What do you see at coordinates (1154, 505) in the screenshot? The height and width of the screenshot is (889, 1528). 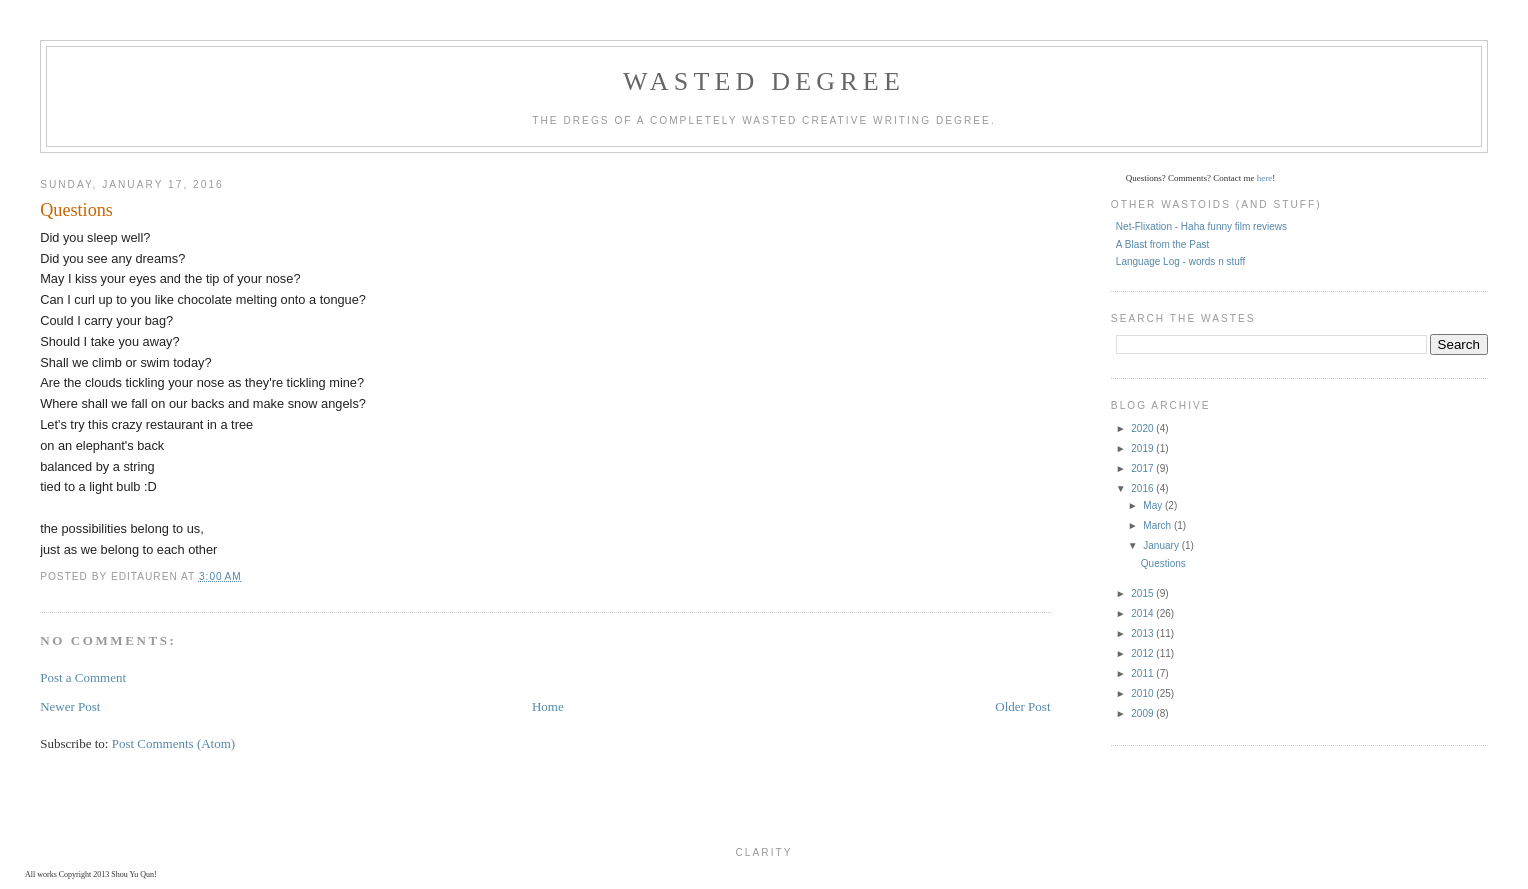 I see `May` at bounding box center [1154, 505].